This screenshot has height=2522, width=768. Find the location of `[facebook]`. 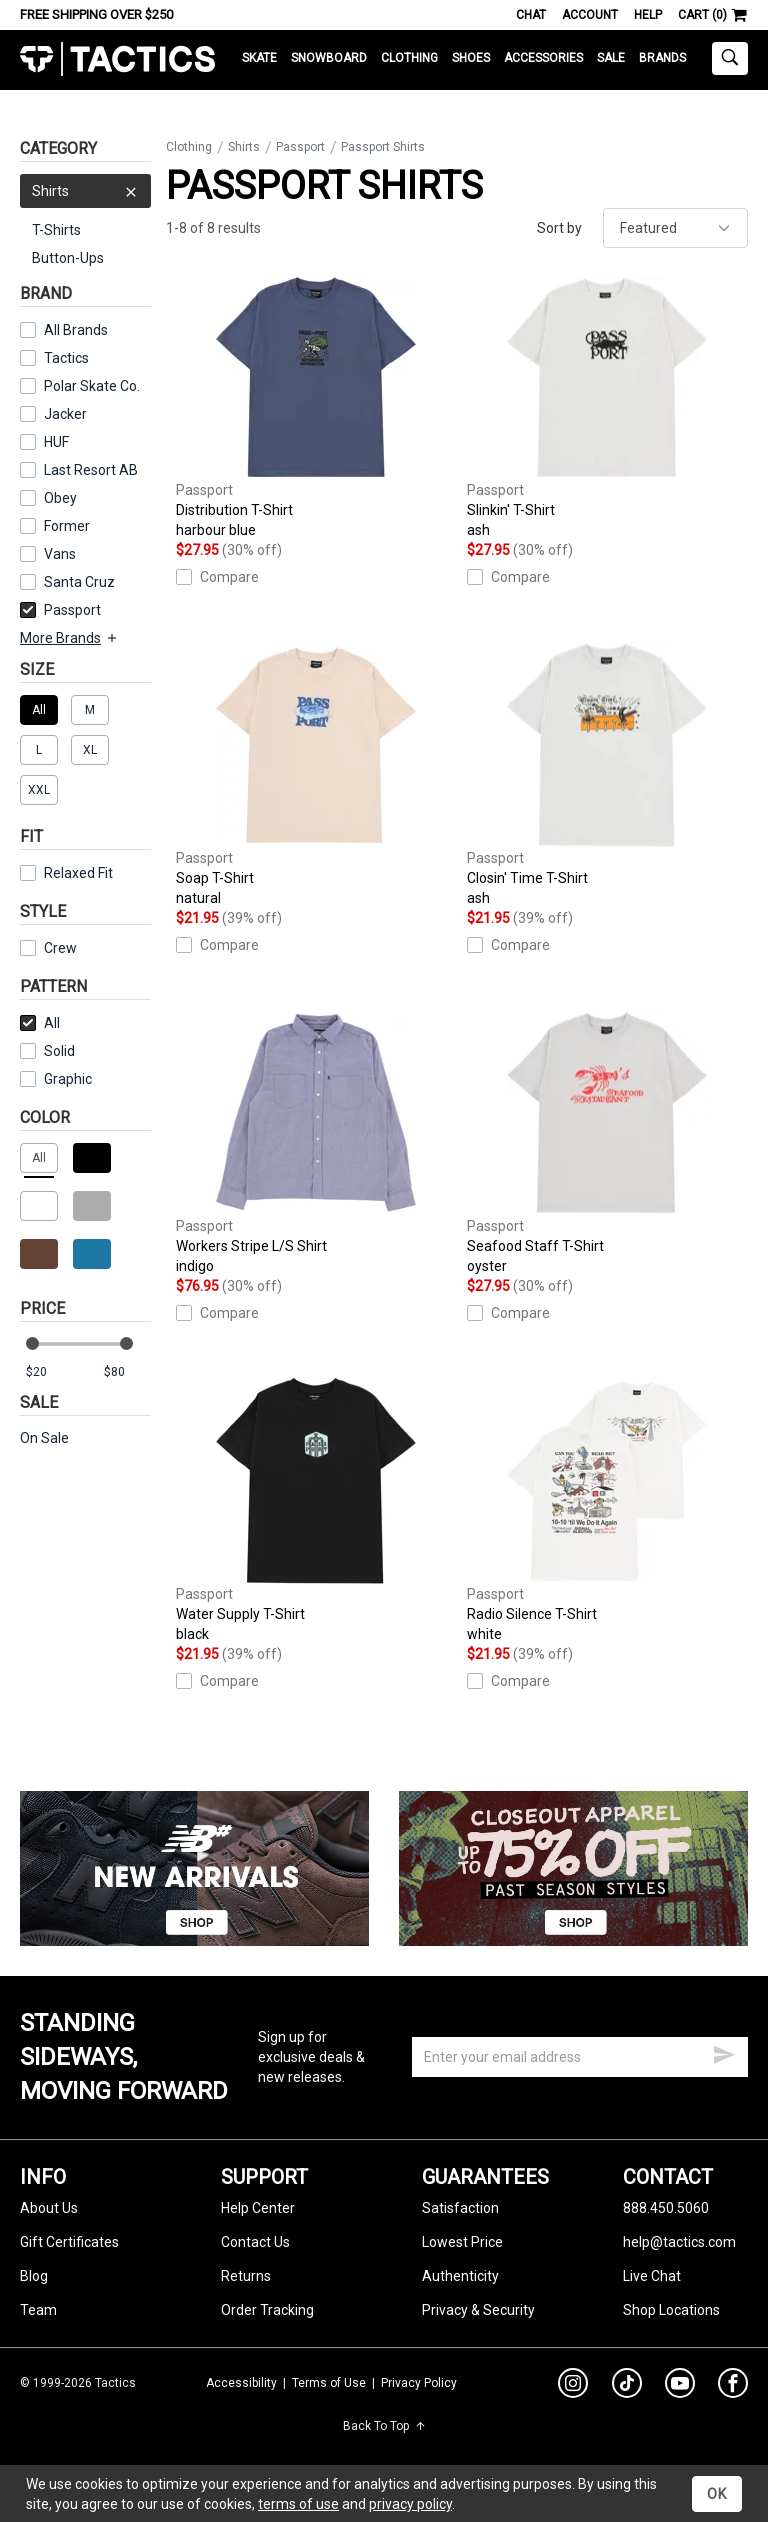

[facebook] is located at coordinates (733, 2387).